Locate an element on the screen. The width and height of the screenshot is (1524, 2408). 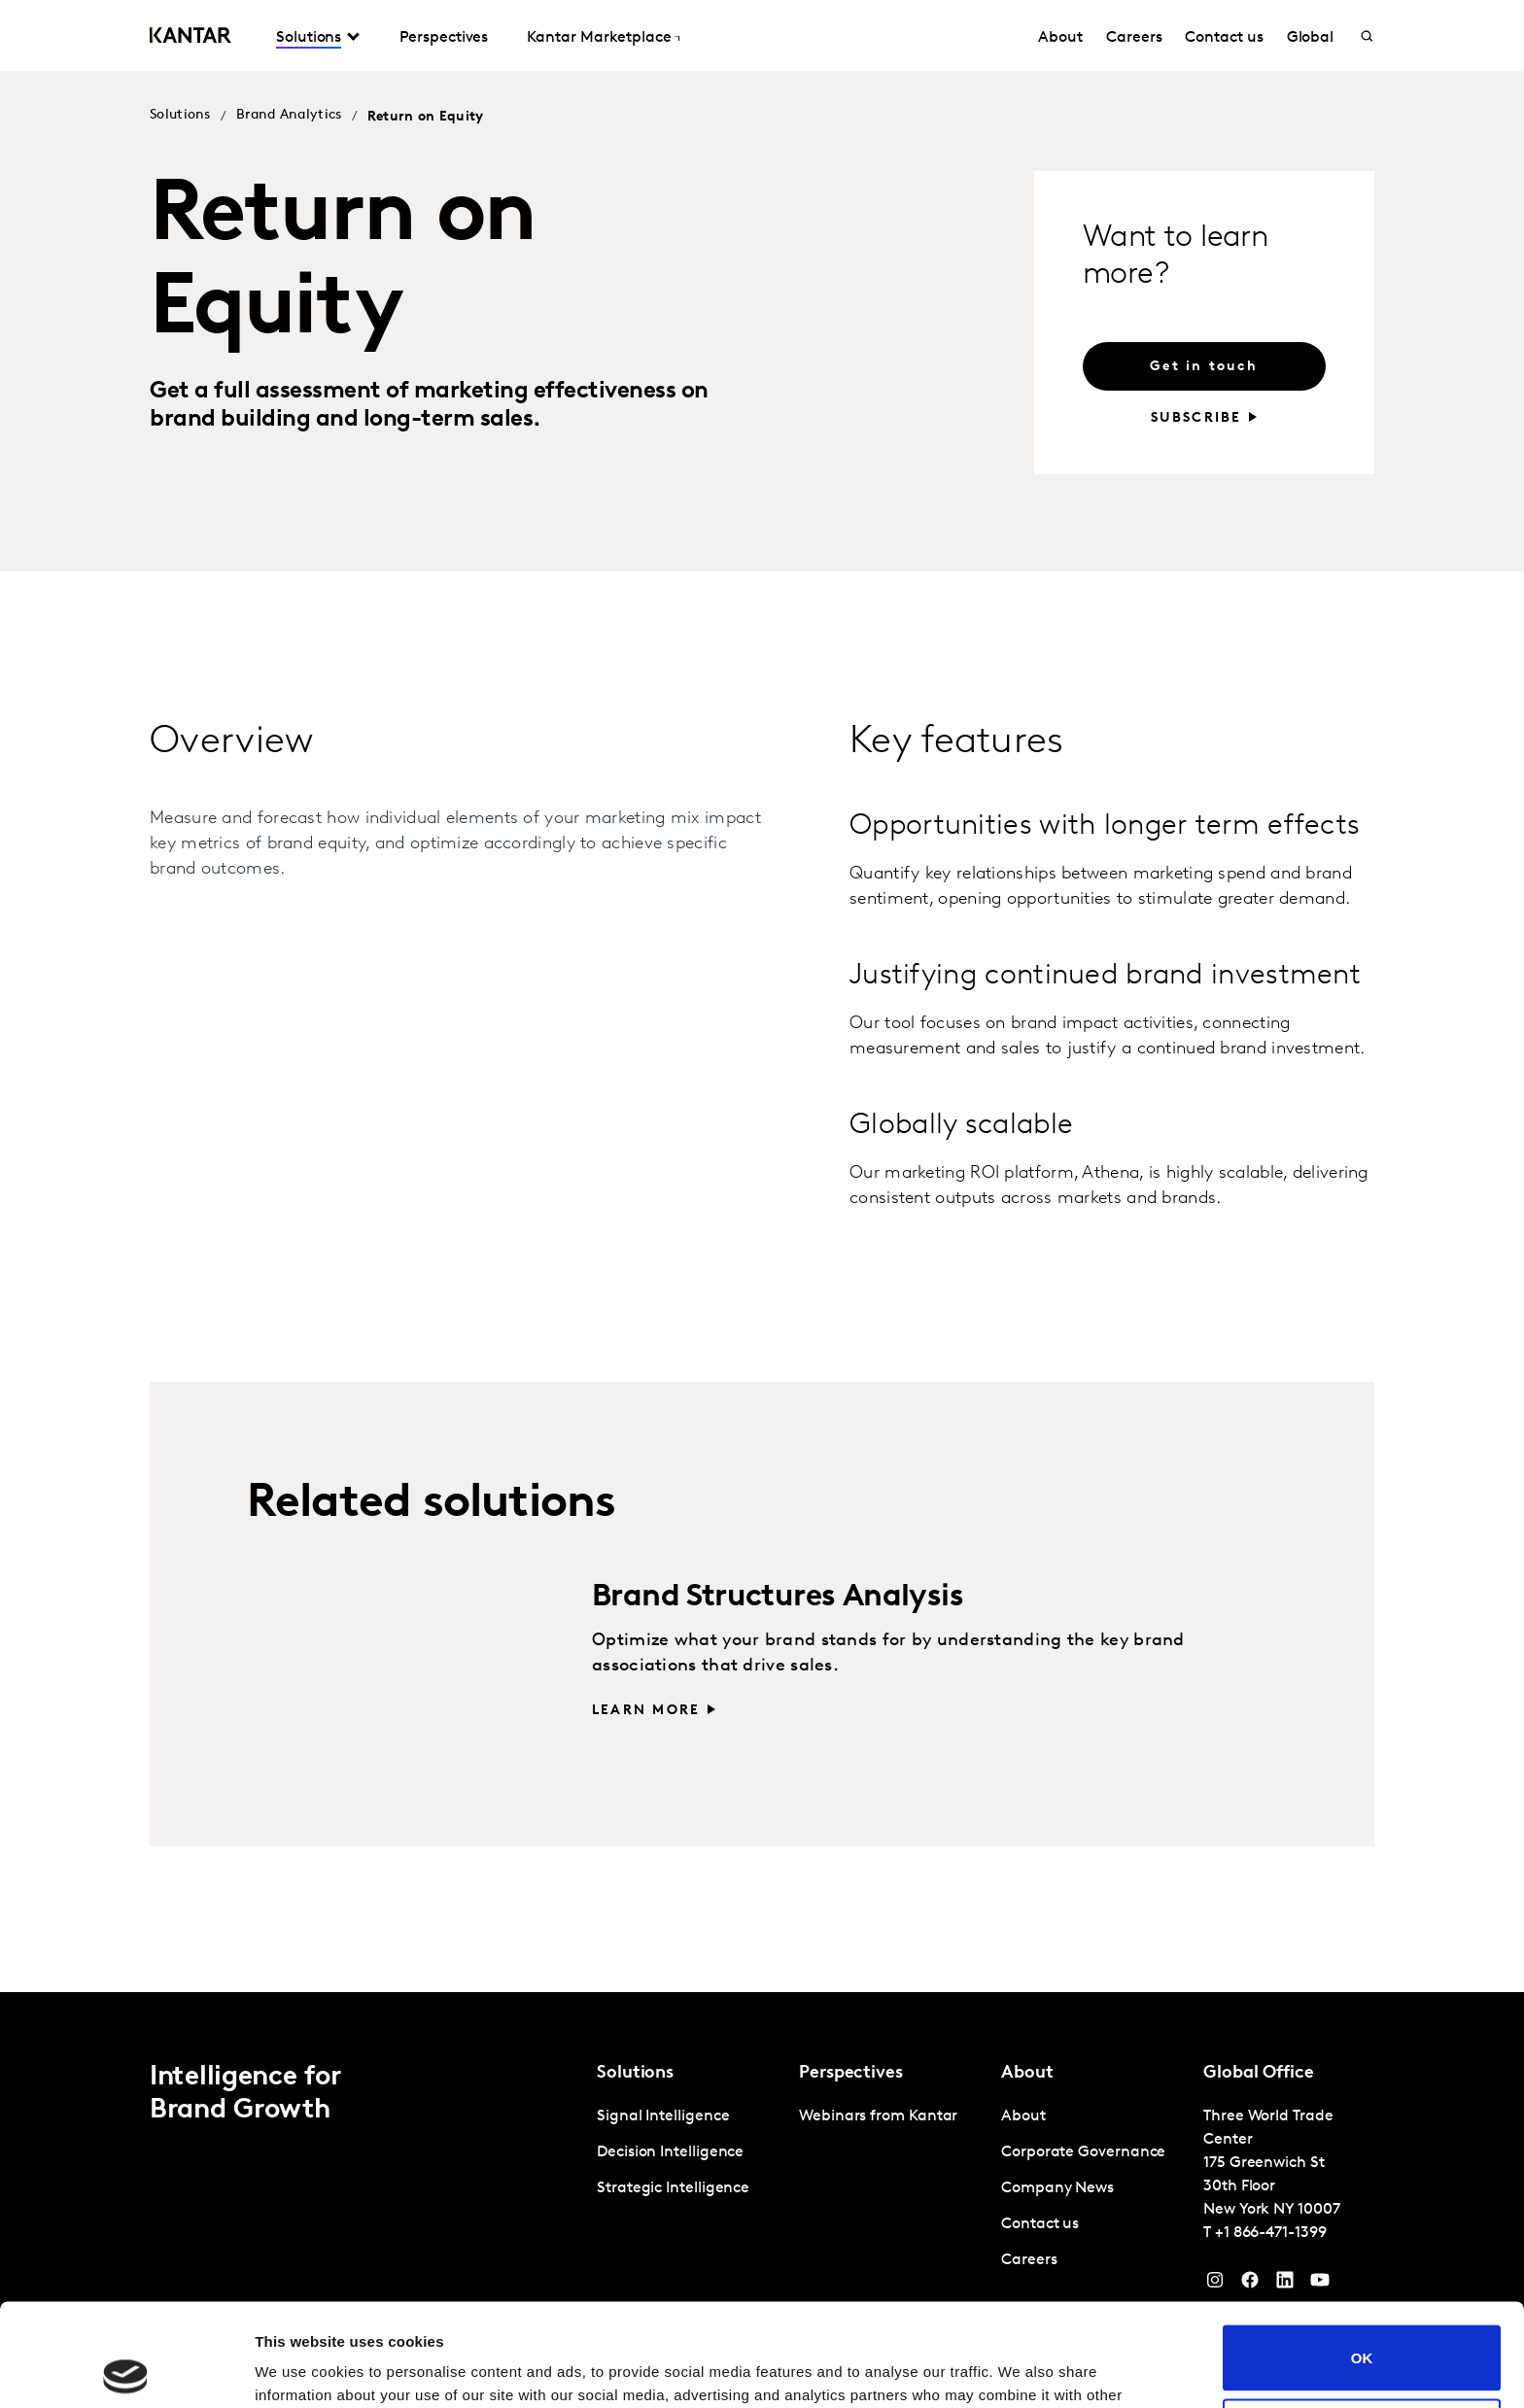
Global is located at coordinates (1310, 38).